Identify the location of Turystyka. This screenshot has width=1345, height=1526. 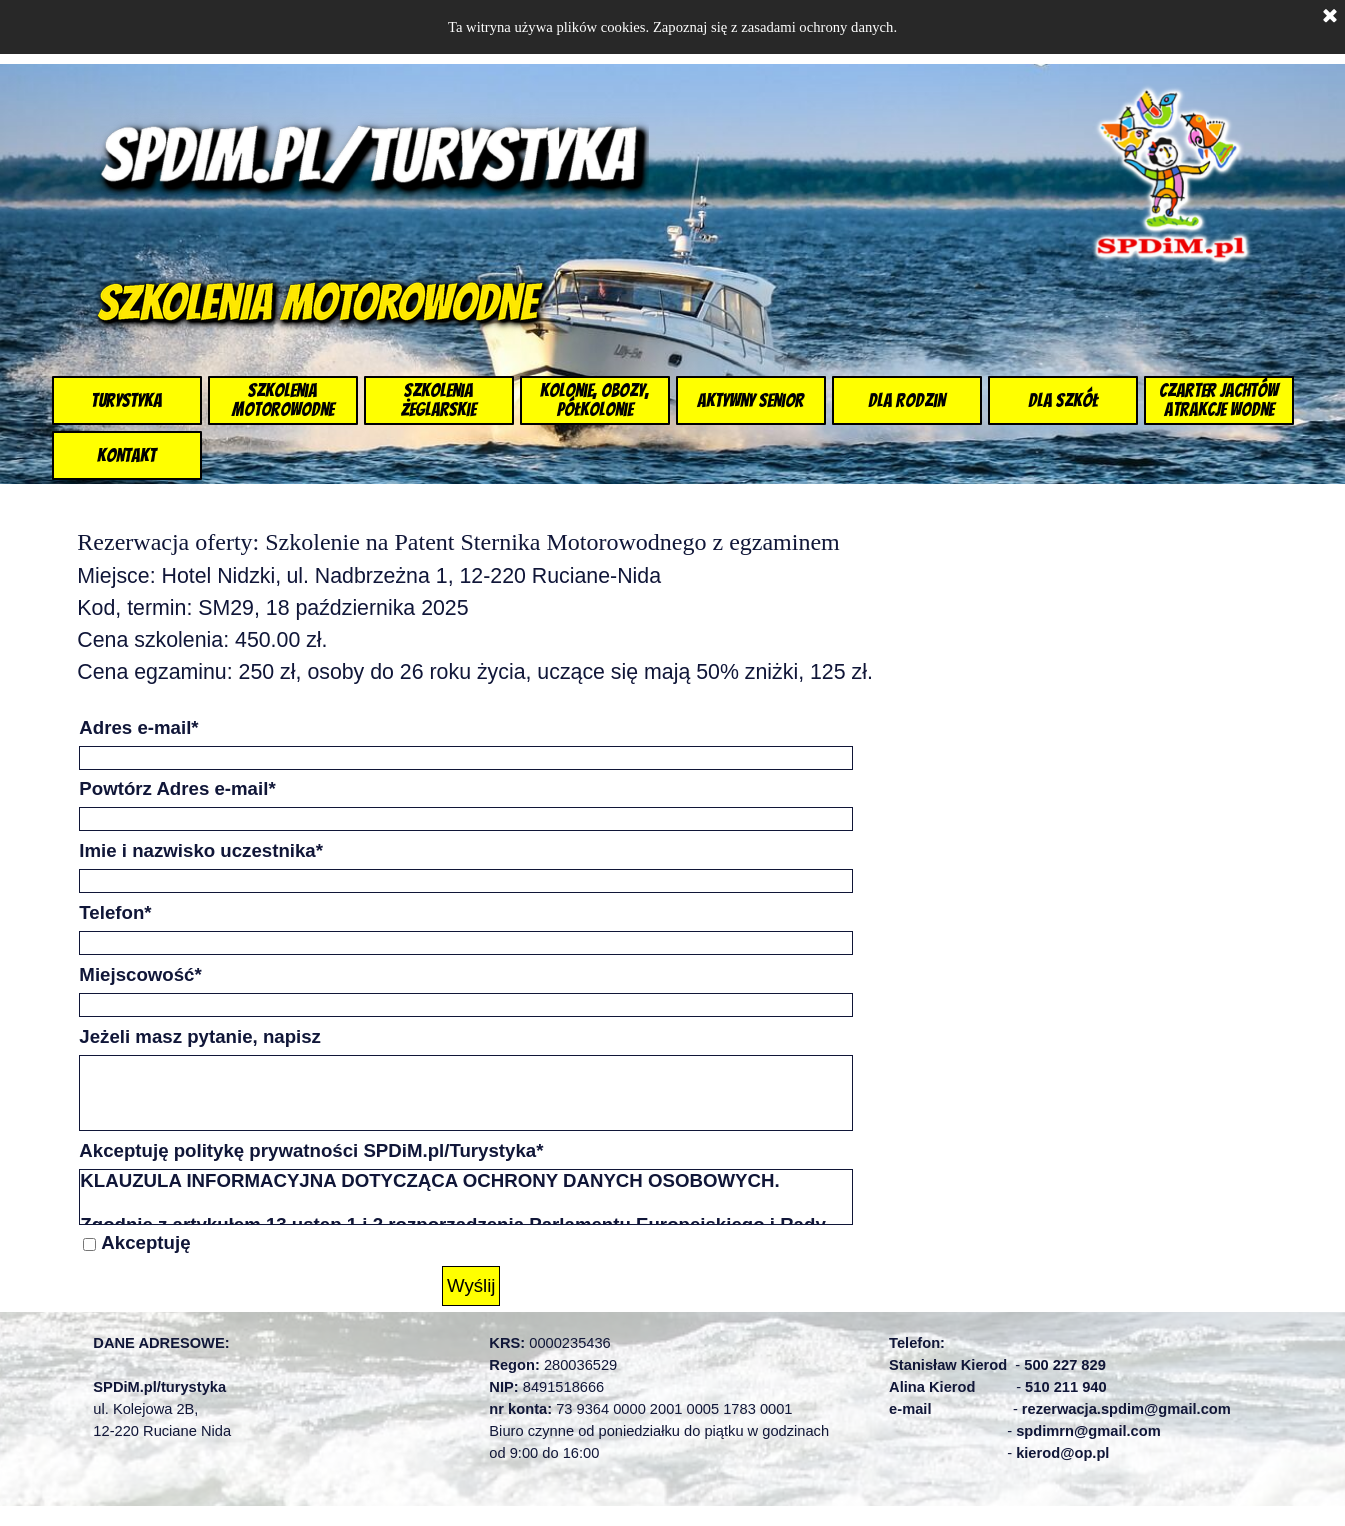
(126, 400).